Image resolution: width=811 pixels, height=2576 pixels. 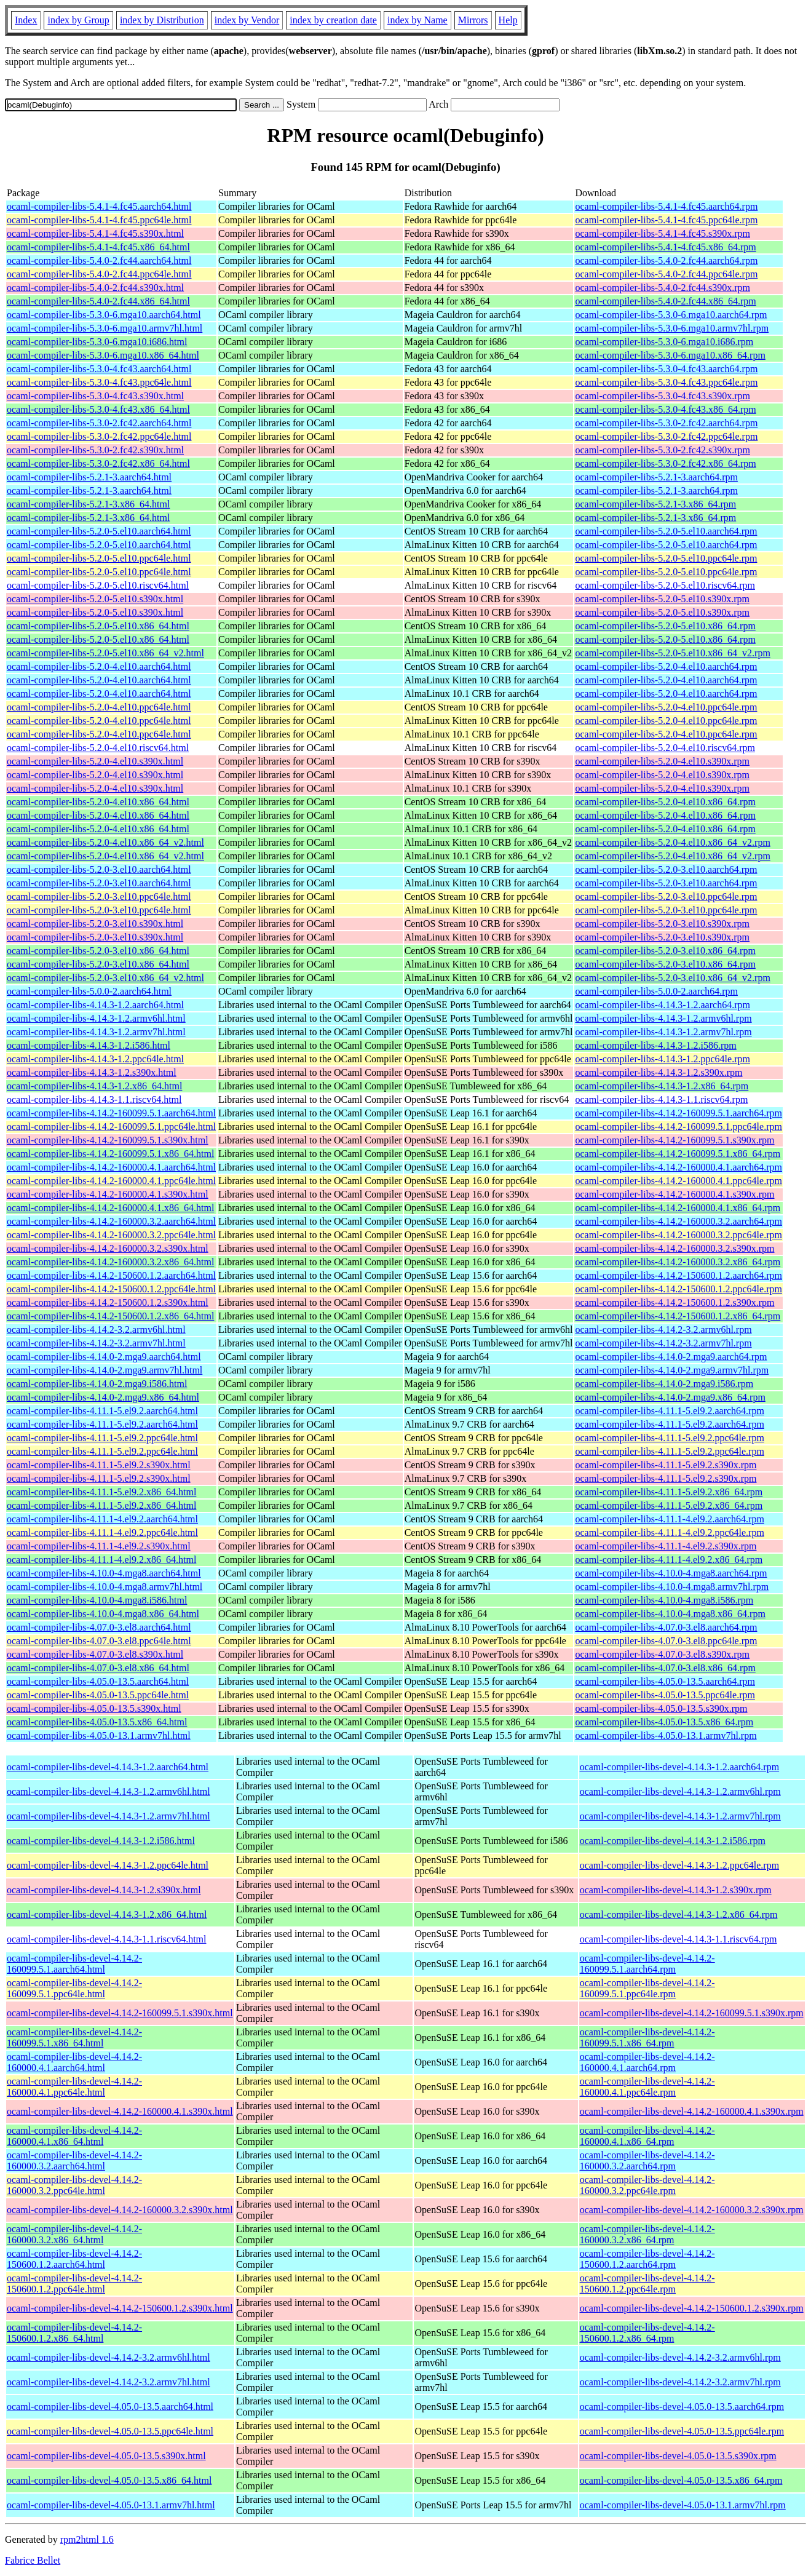 I want to click on ocaml-compiler-libs-5.2.0-5.el10.riscv64.html, so click(x=98, y=585).